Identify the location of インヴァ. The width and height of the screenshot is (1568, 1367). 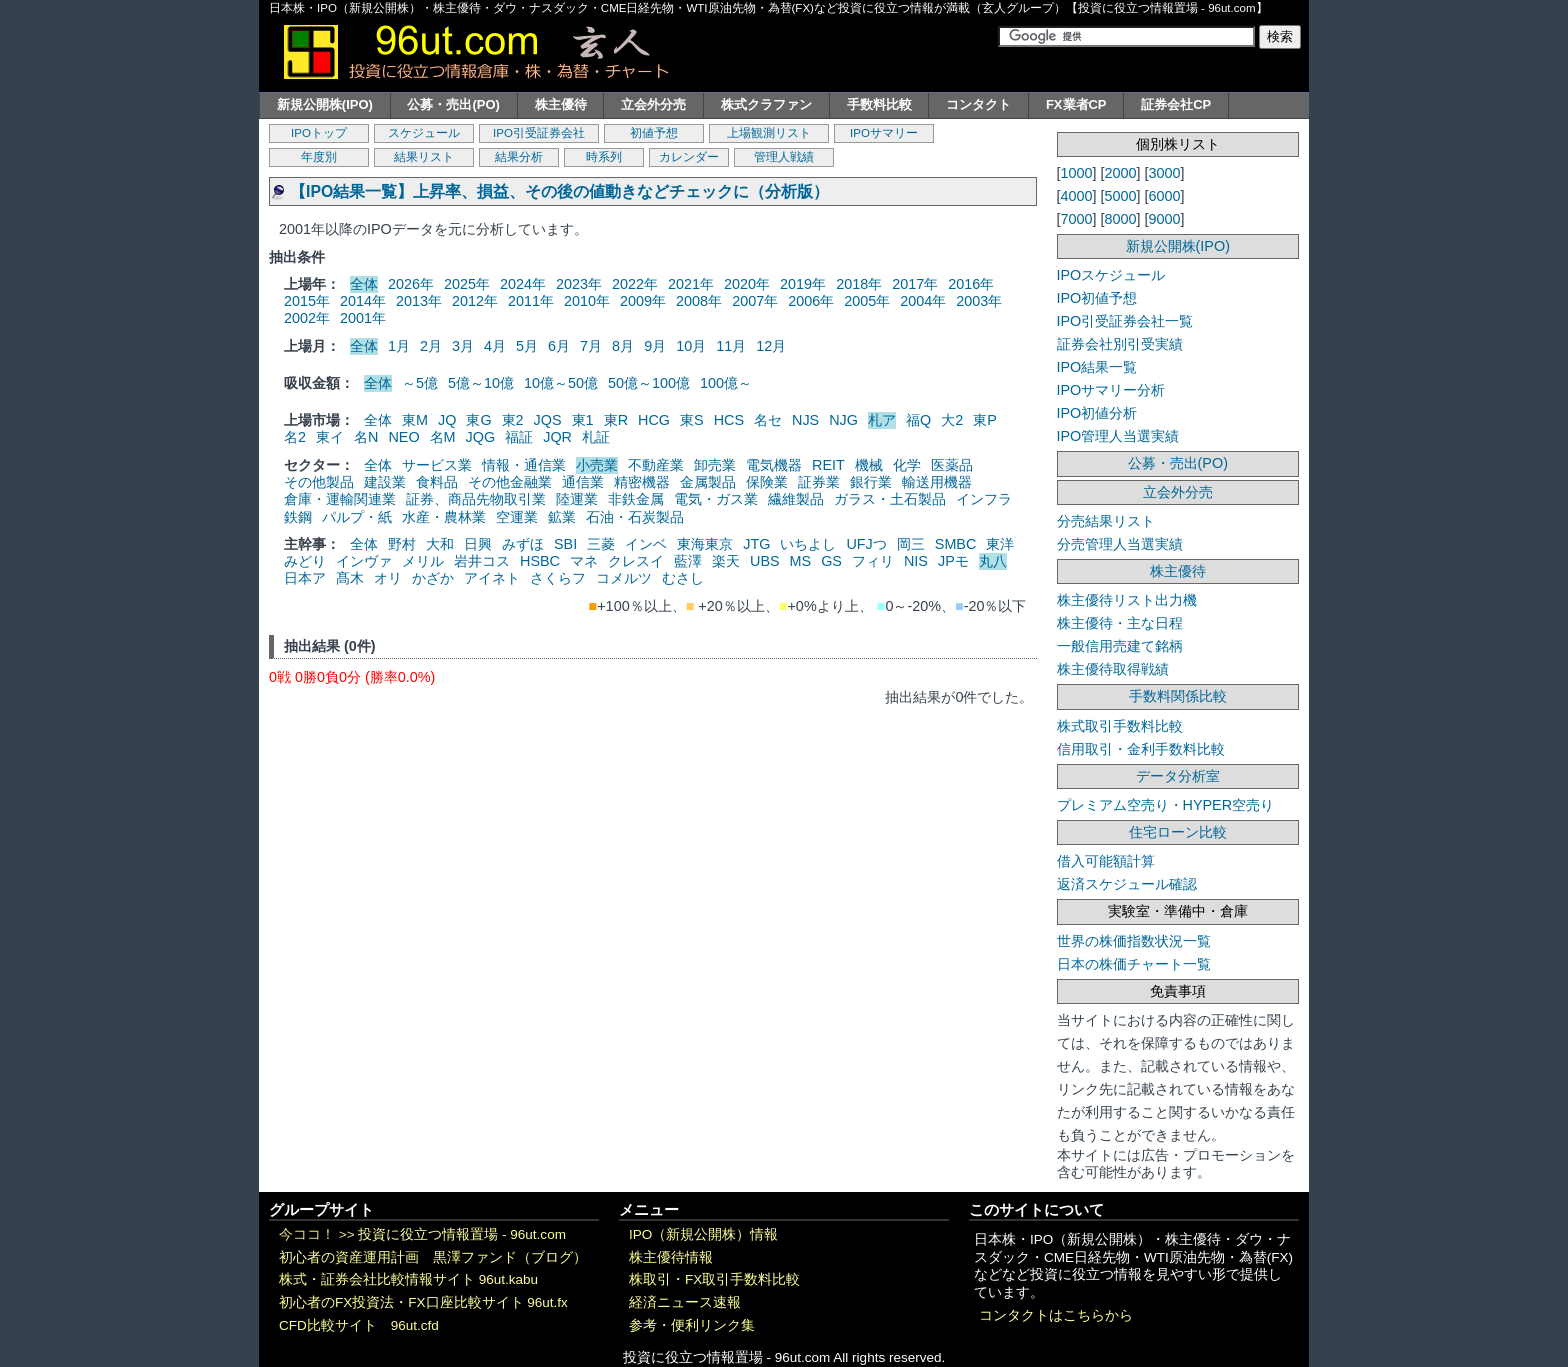
(364, 561).